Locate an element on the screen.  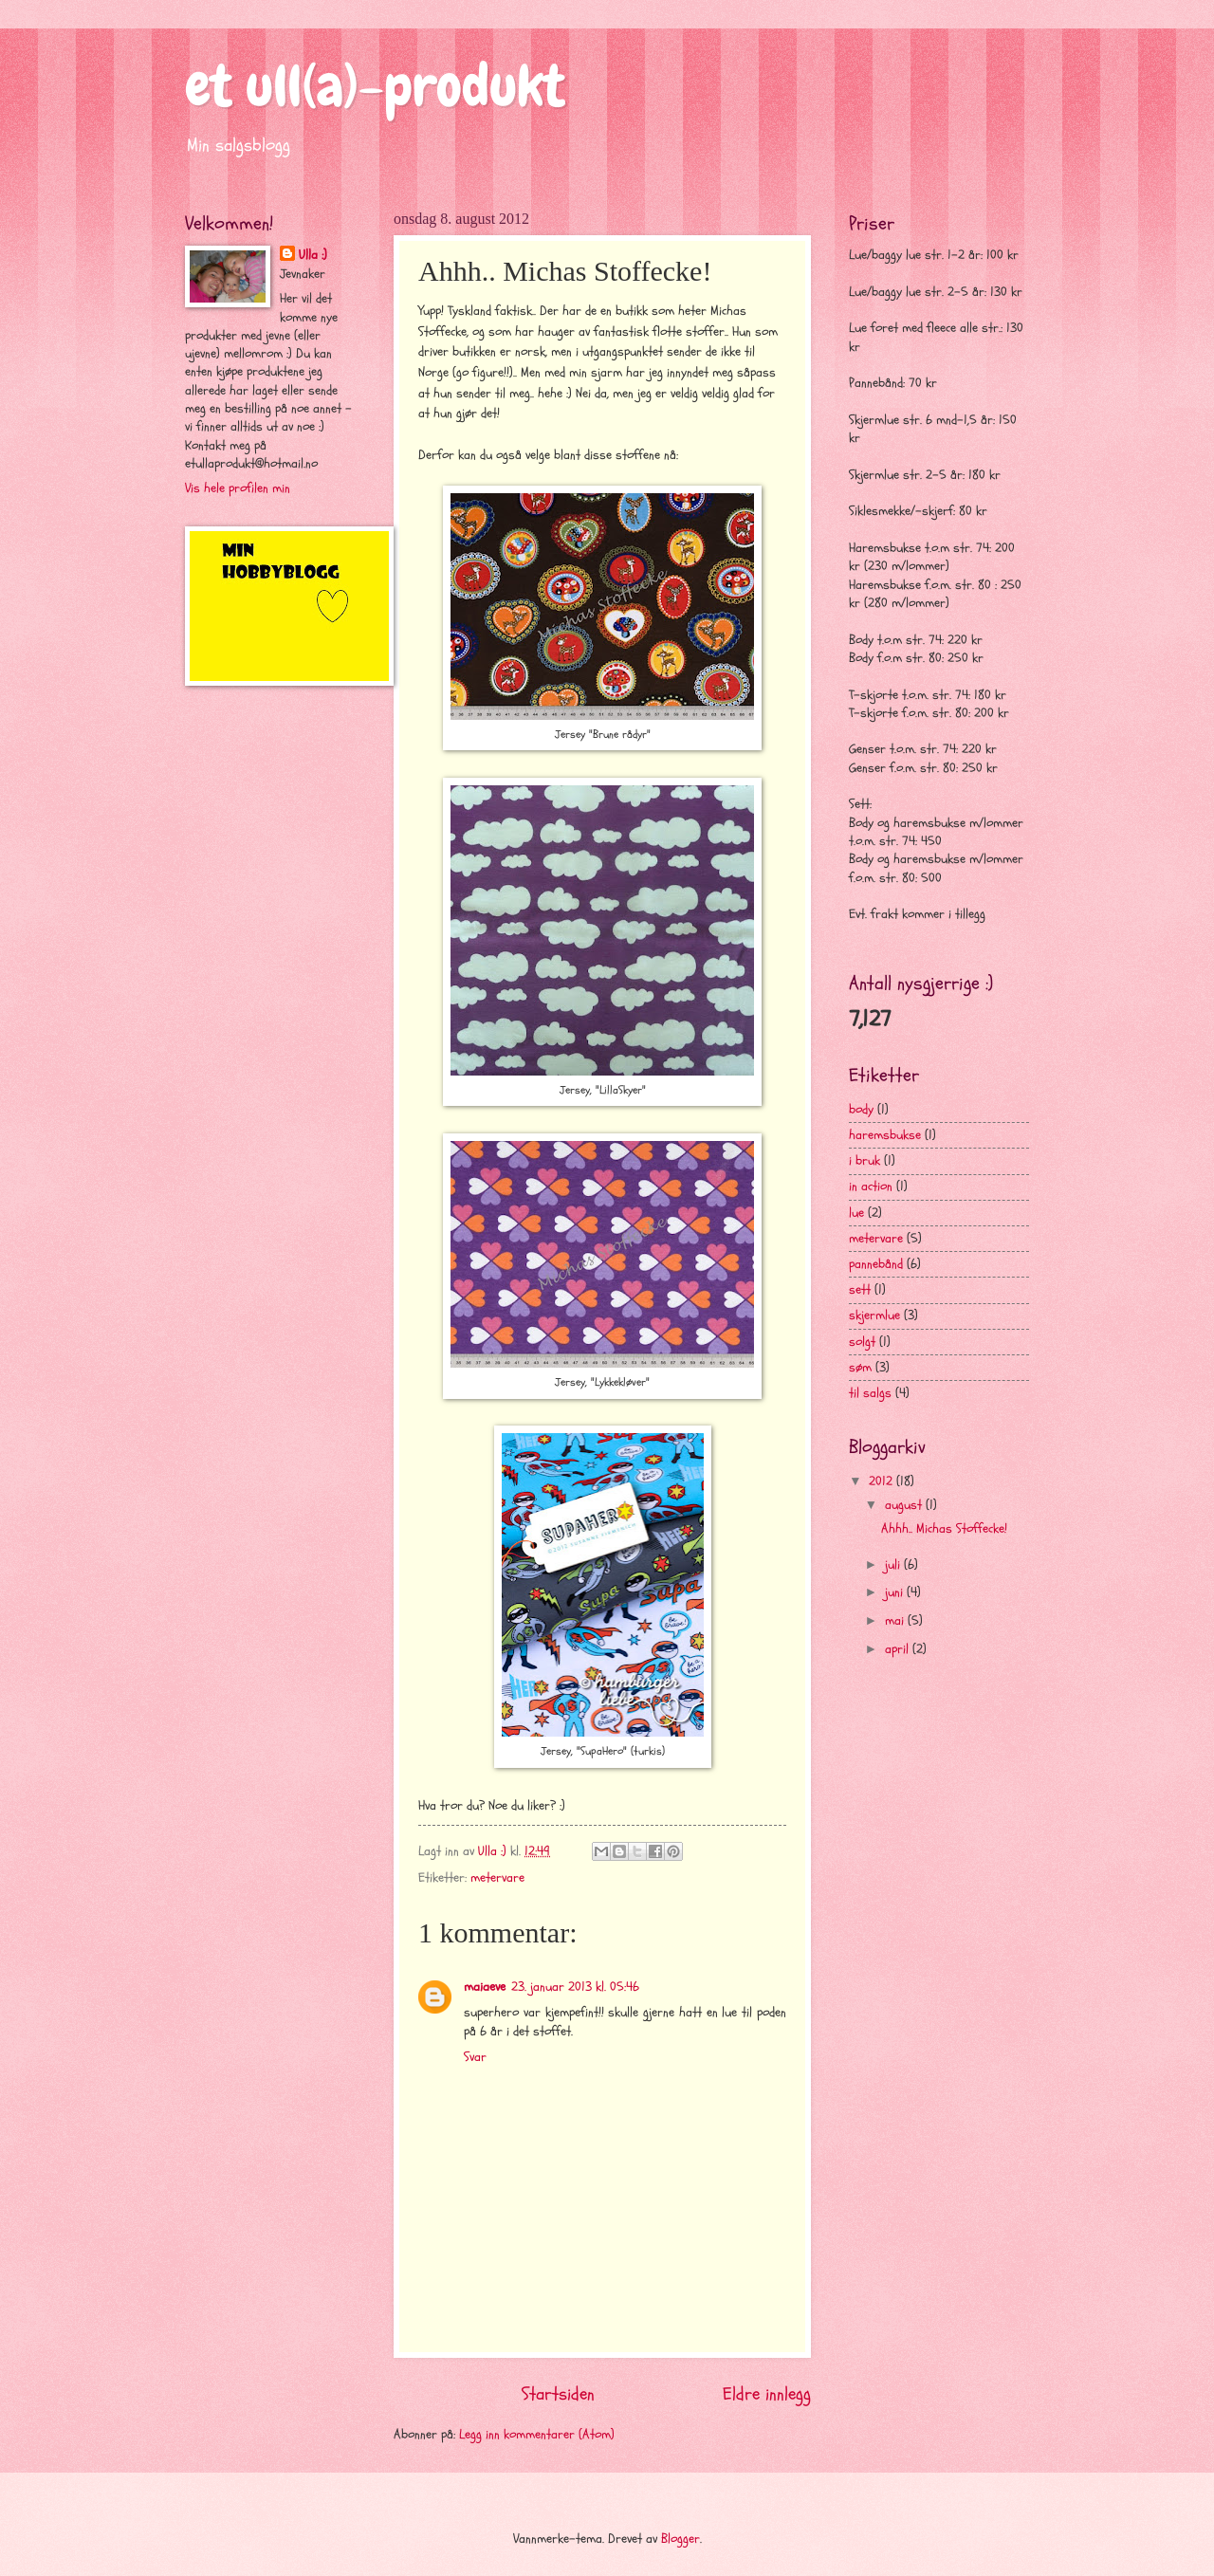
skjermlue is located at coordinates (874, 1315).